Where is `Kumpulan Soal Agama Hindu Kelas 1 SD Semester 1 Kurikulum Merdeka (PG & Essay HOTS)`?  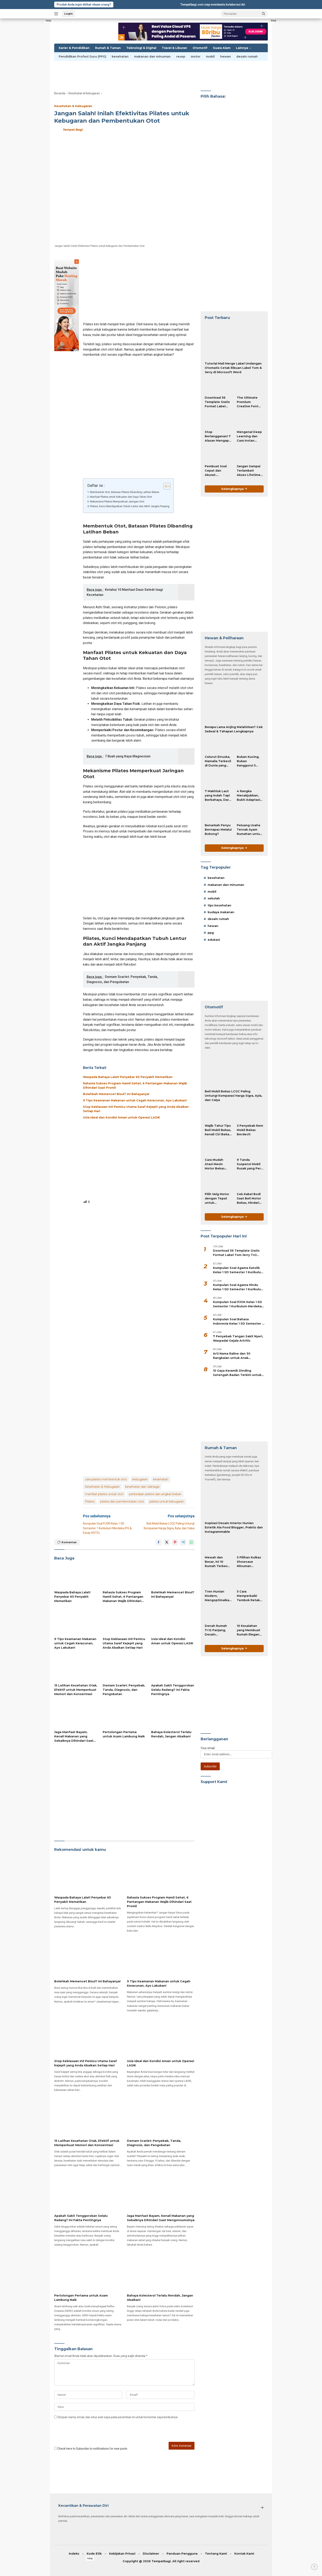
Kumpulan Soal Agama Hindu Kelas 1 SD Semester 1 Kurikulum Merdeka (PG & Essay HOTS) is located at coordinates (238, 1287).